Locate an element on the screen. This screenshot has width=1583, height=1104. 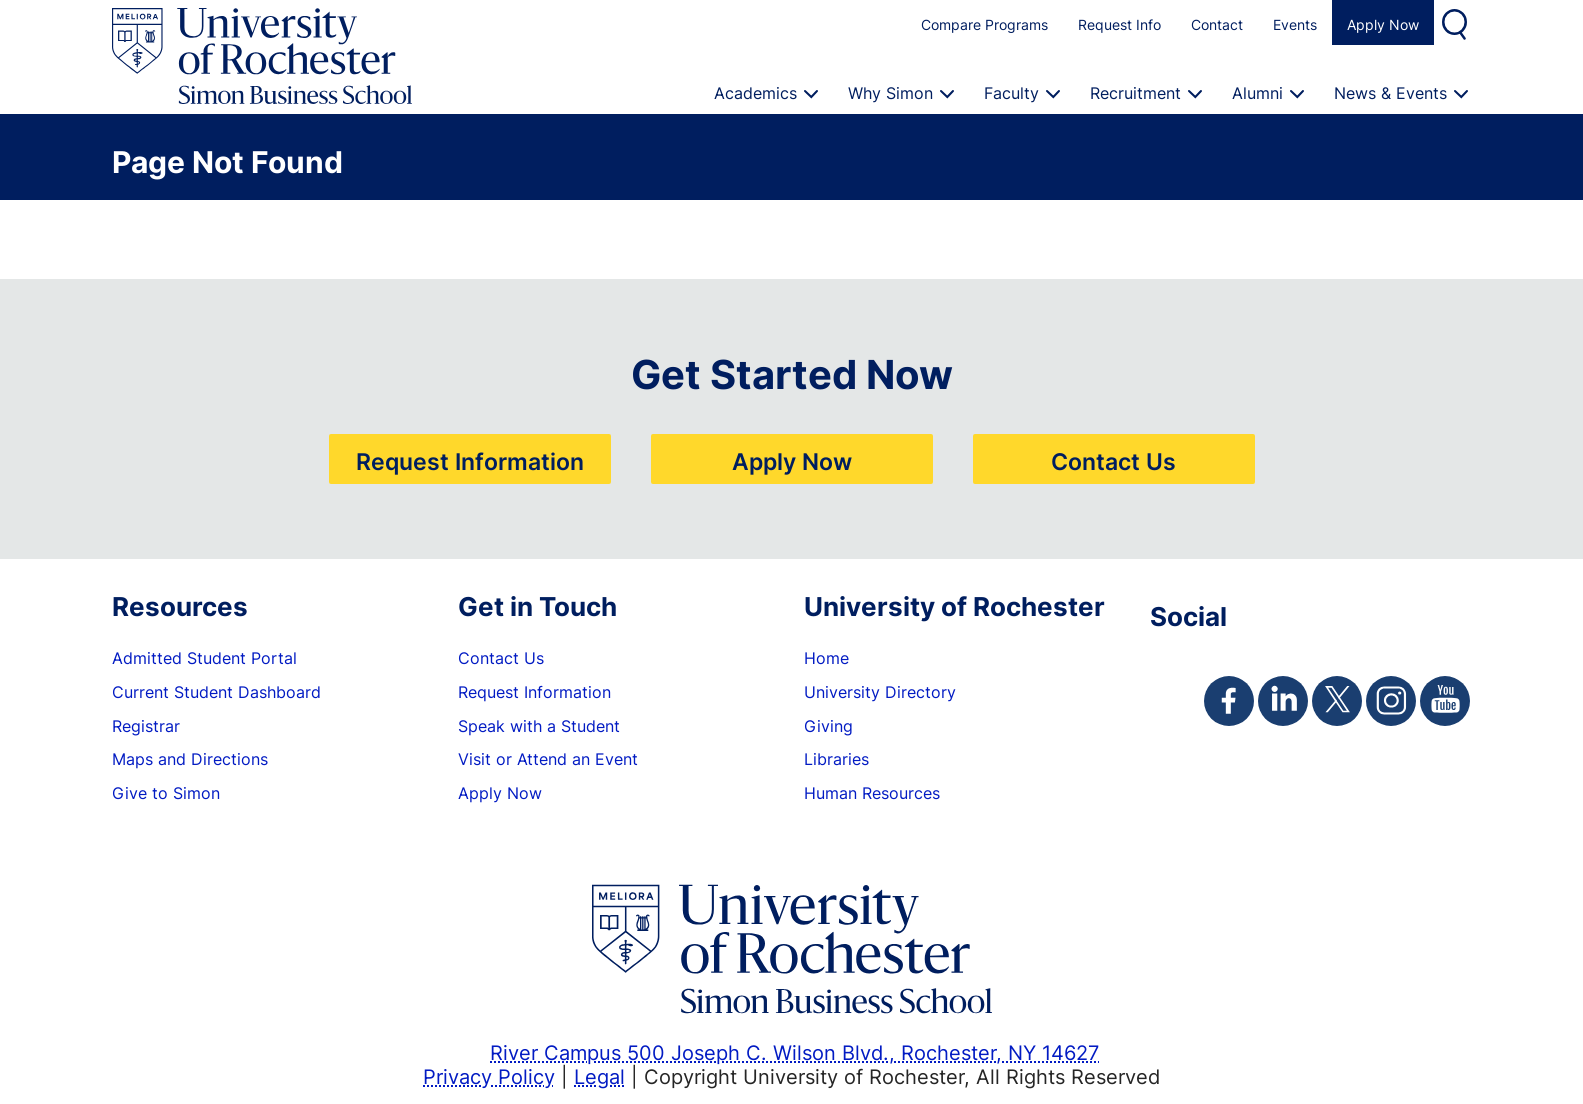
[Simon Linkedin Page] is located at coordinates (1283, 701).